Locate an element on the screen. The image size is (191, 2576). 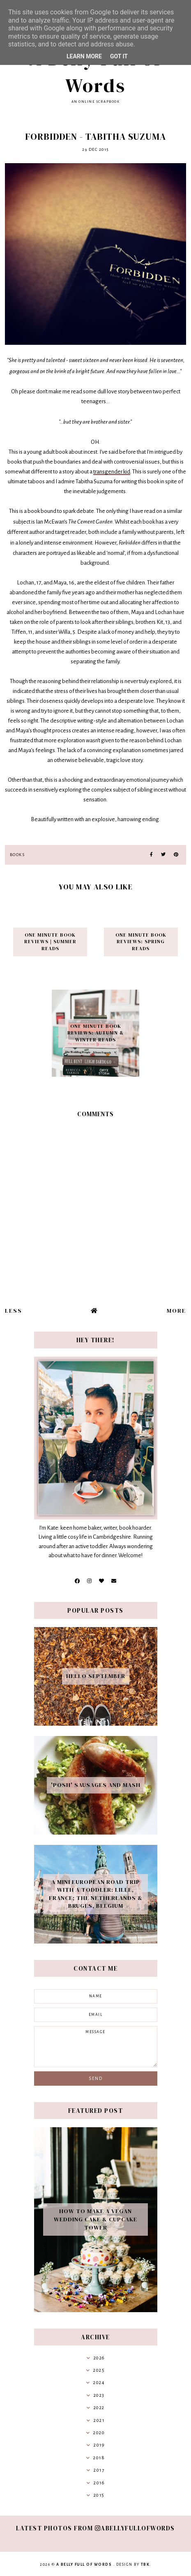
Less is located at coordinates (13, 1310).